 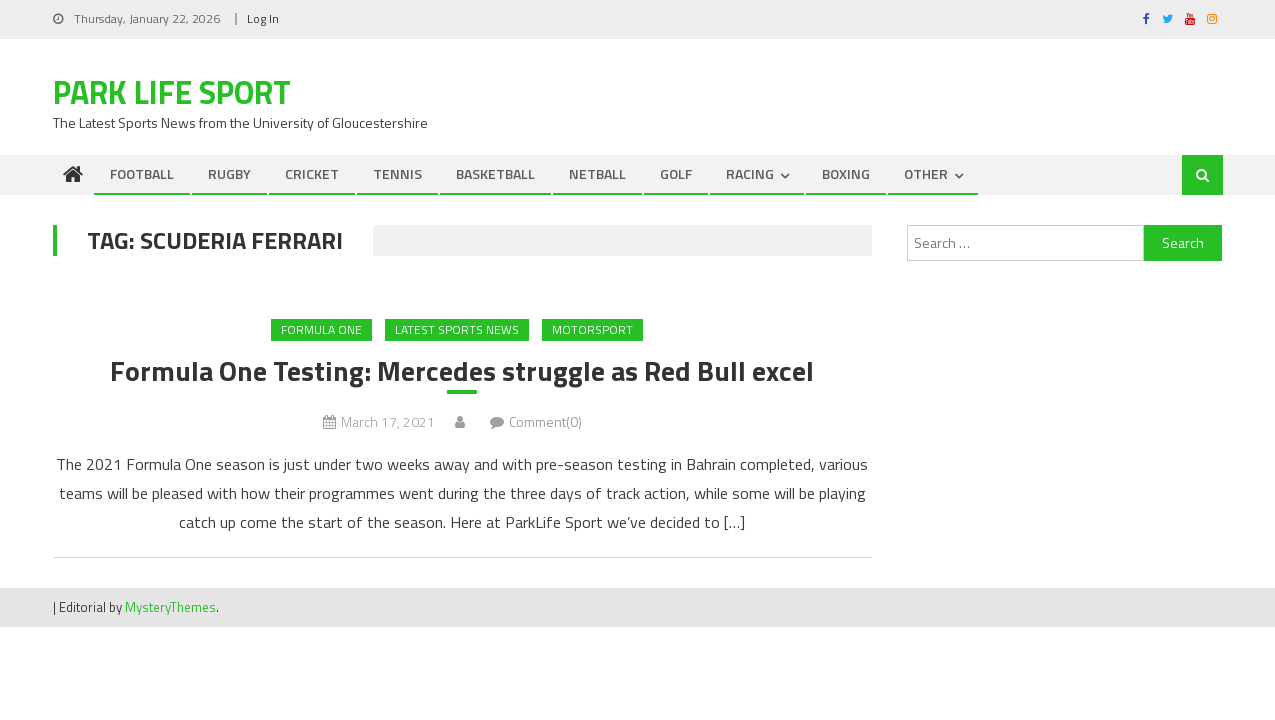 I want to click on MOTORSPORT, so click(x=592, y=329).